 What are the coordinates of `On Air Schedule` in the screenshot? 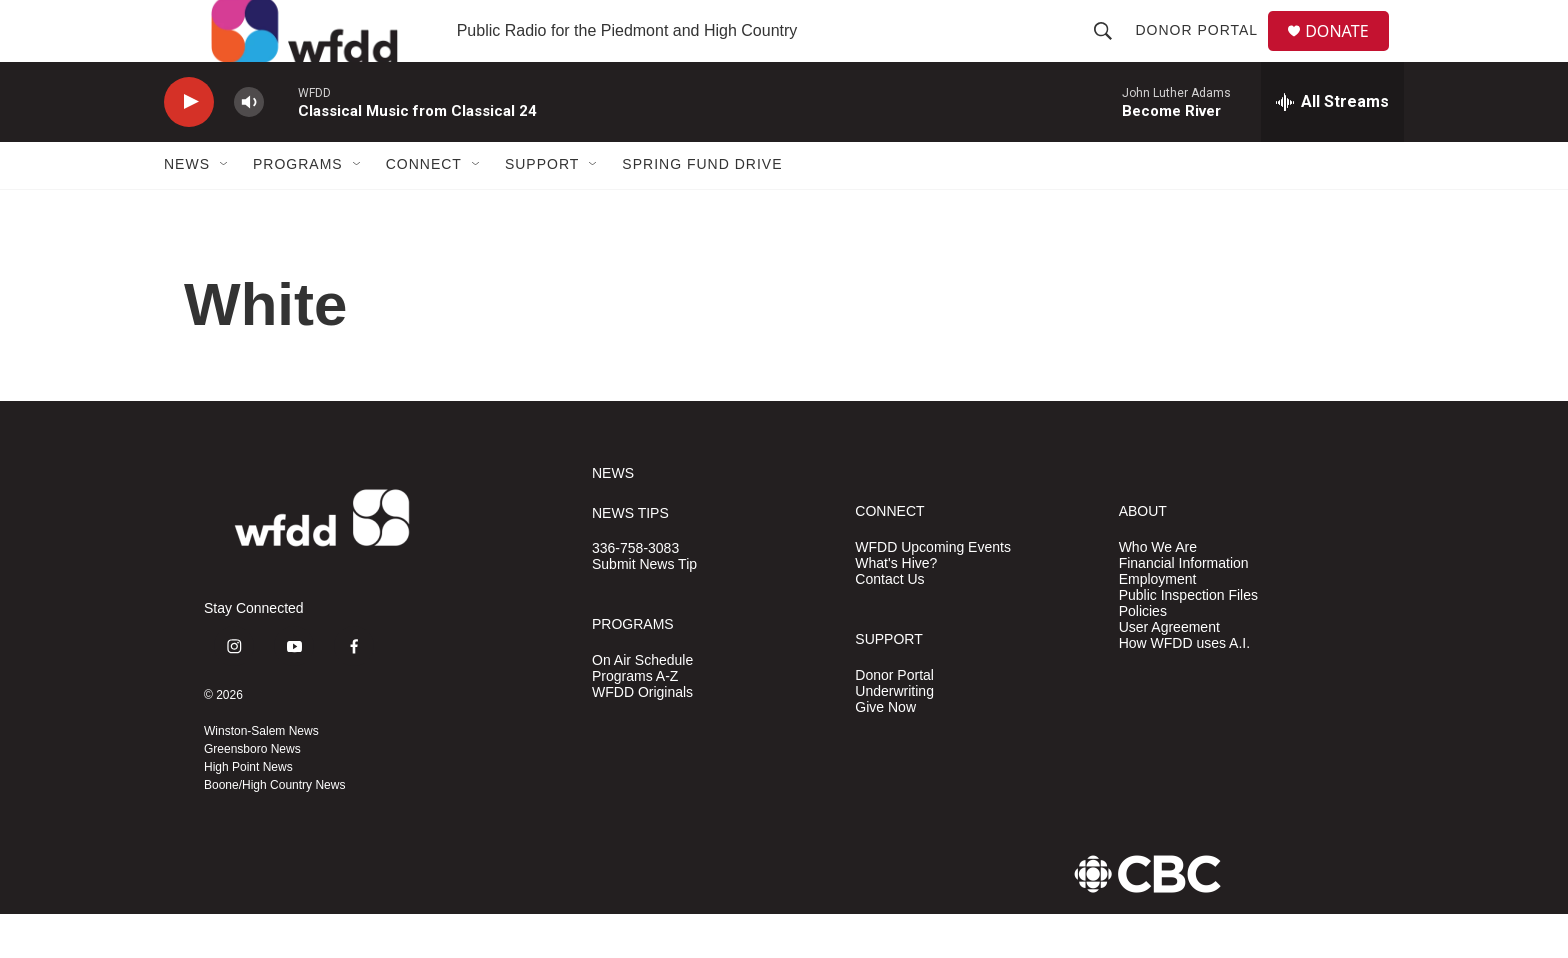 It's located at (642, 703).